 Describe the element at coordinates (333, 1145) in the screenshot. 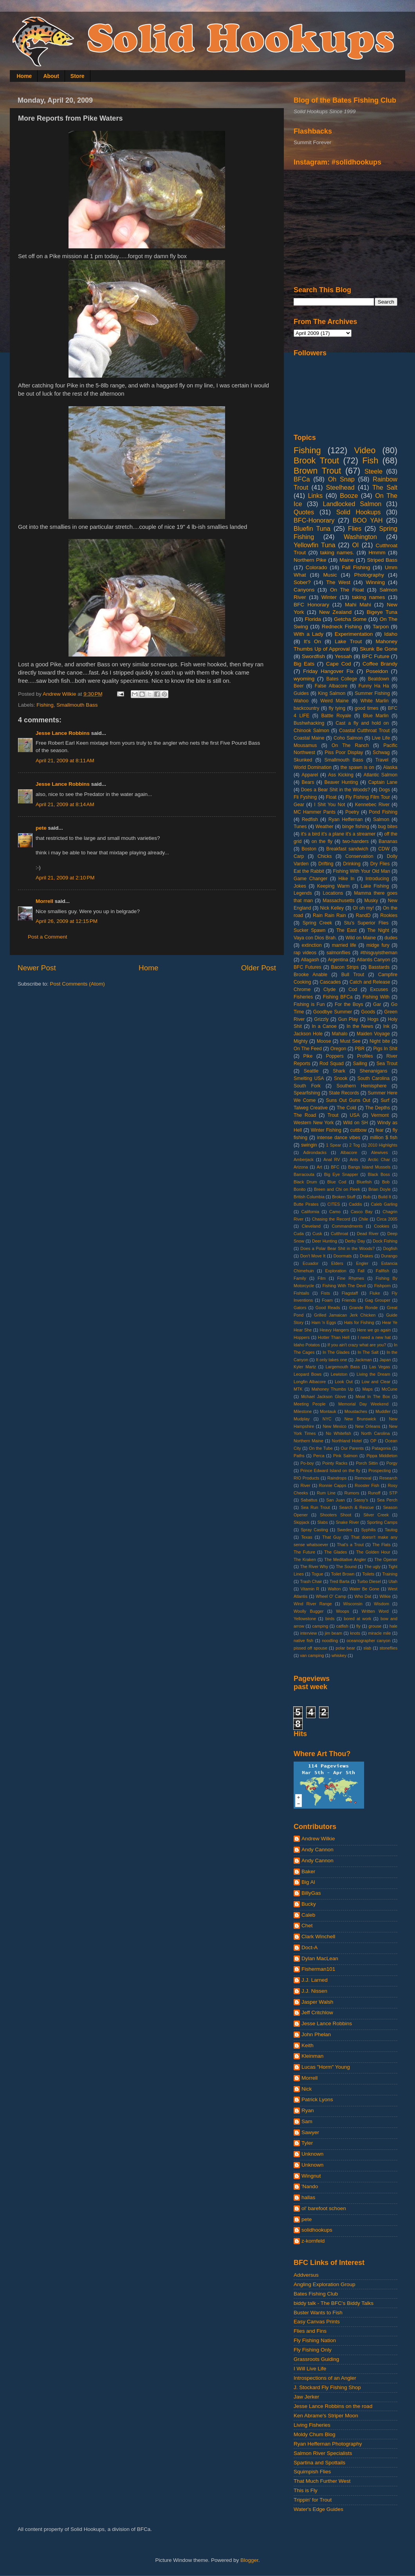

I see `1 Spear` at that location.